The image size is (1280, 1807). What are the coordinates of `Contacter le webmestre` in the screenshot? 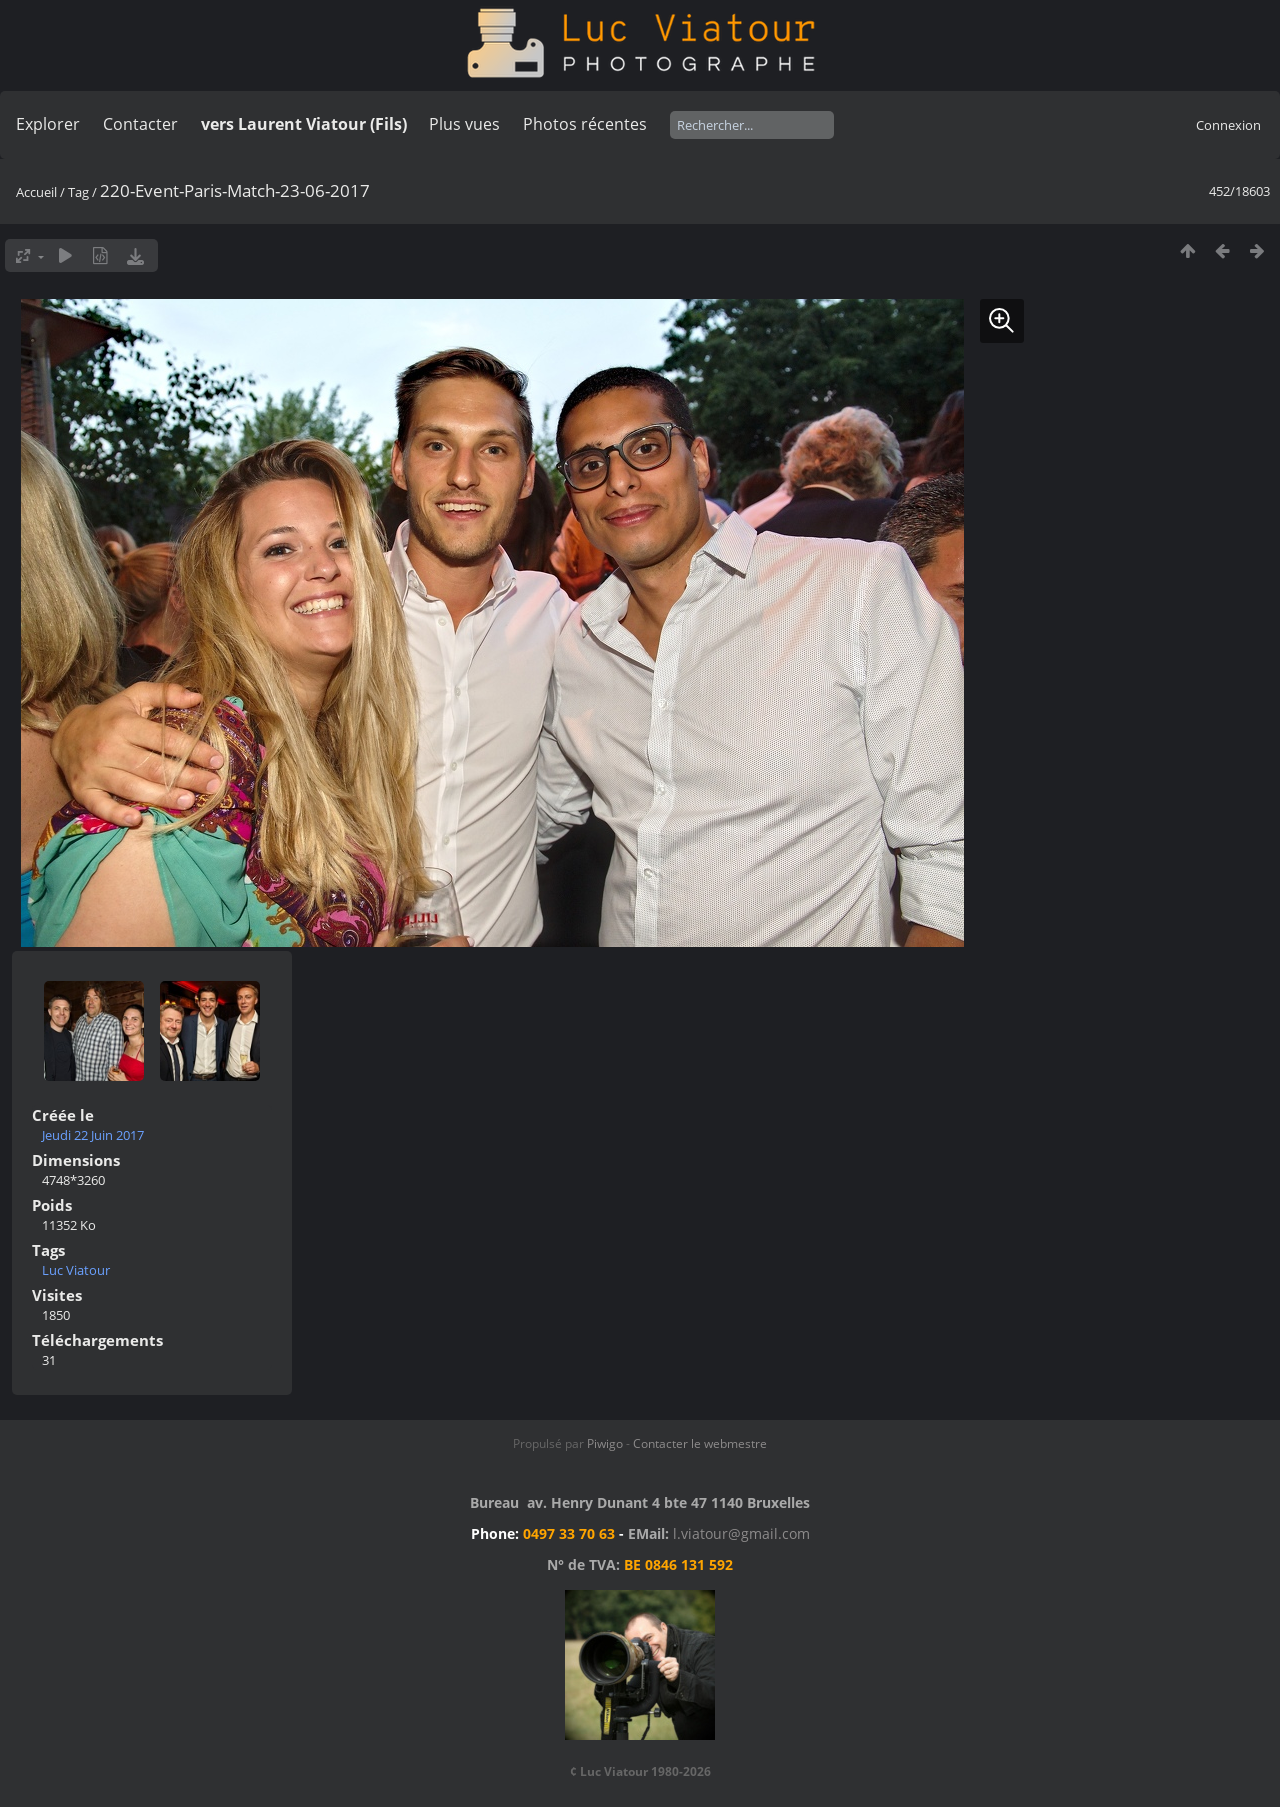 It's located at (700, 1443).